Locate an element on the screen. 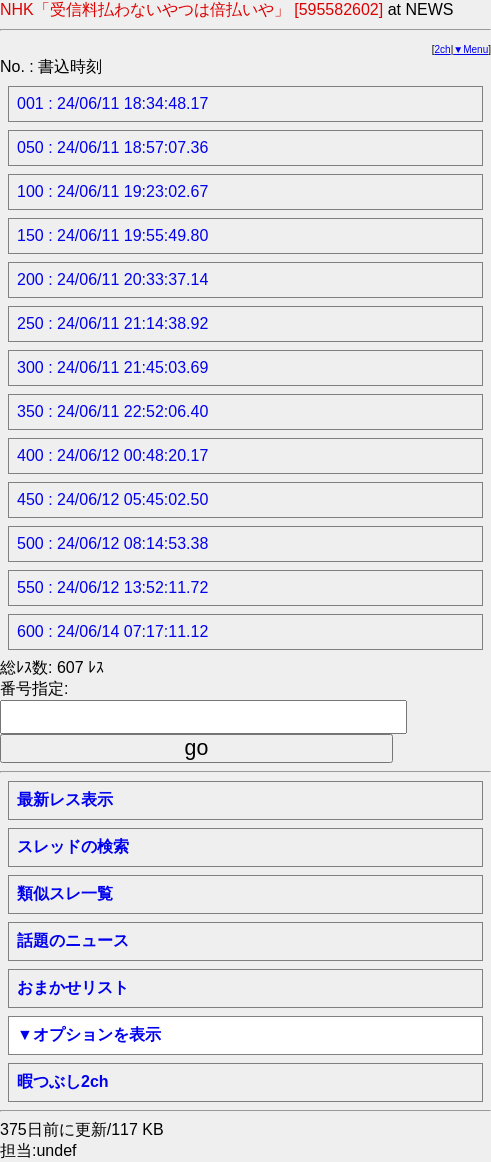  おまかせリスト is located at coordinates (73, 987).